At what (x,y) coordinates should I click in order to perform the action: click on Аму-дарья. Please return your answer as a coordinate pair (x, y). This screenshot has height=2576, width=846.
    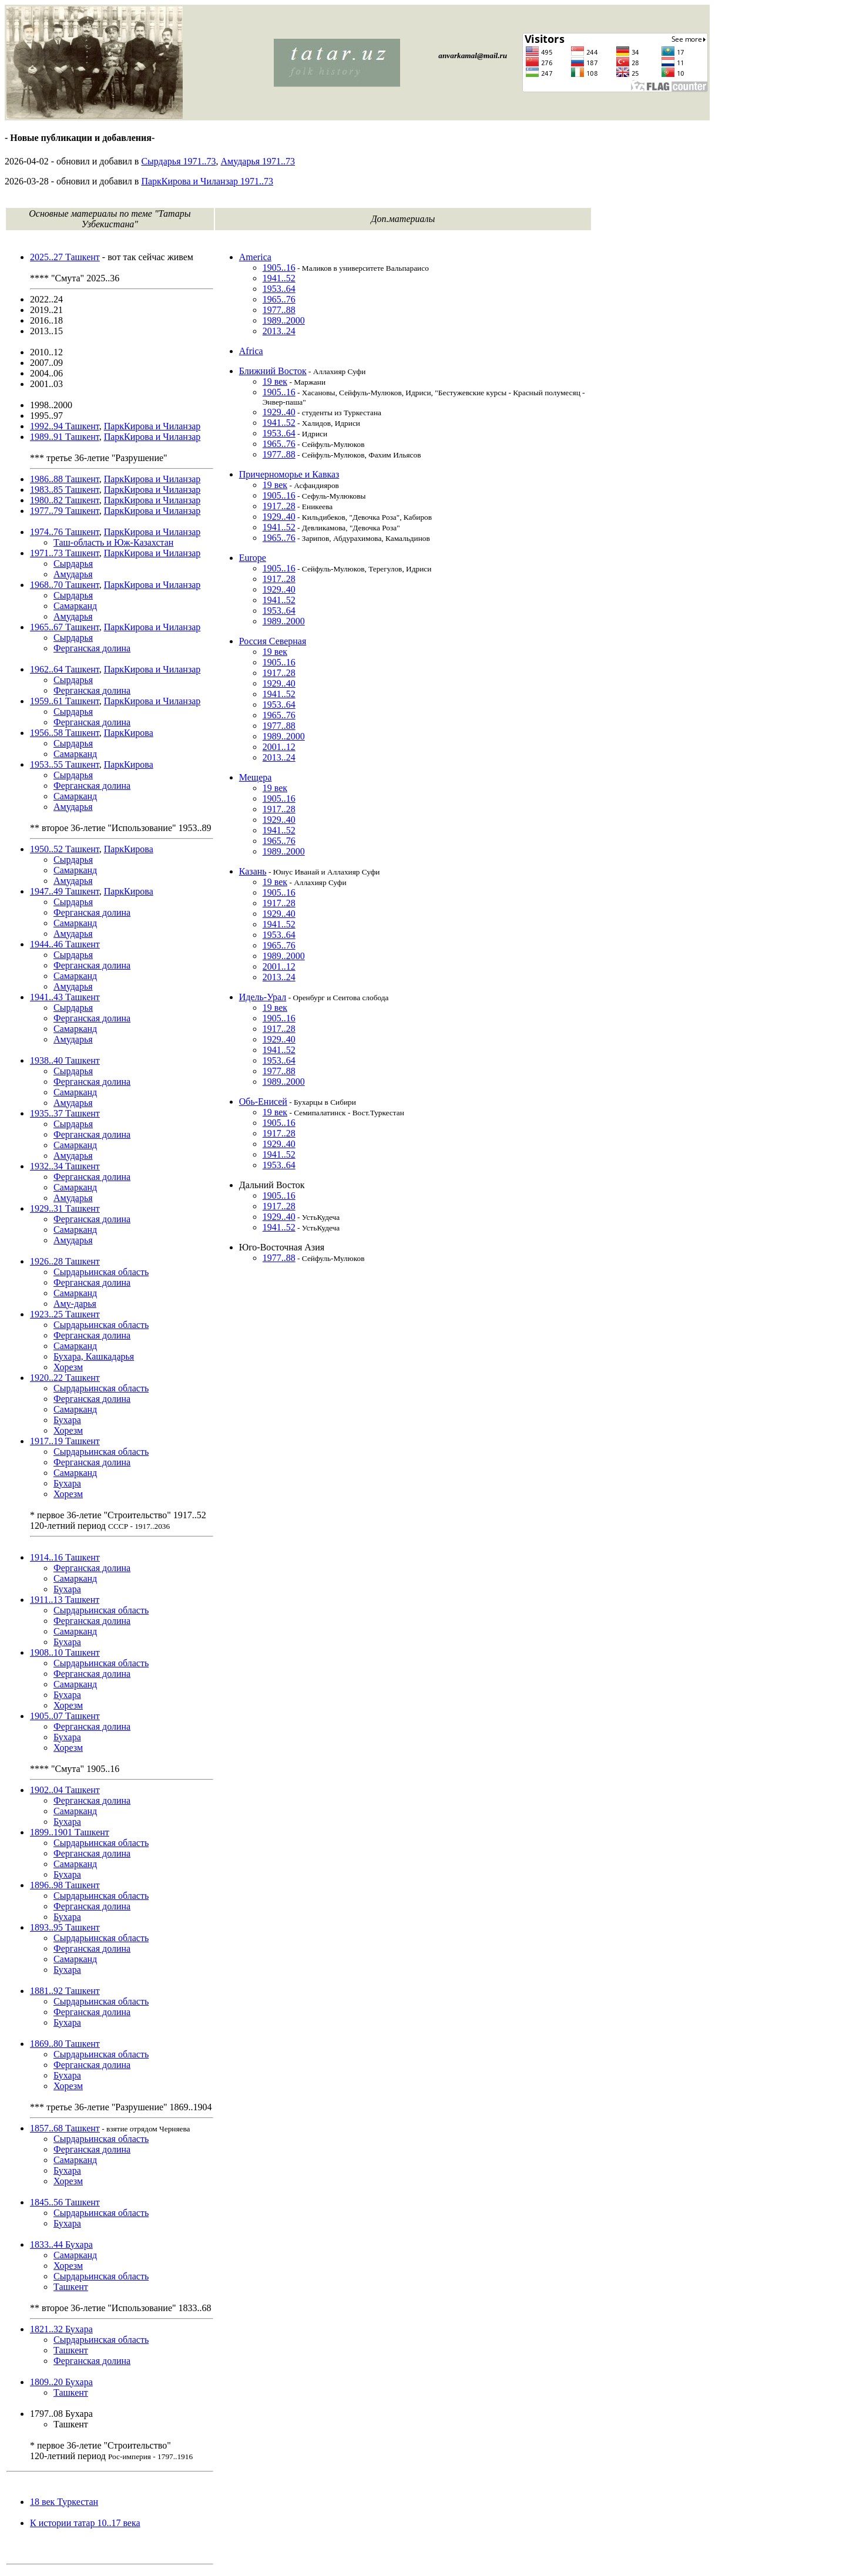
    Looking at the image, I should click on (74, 1304).